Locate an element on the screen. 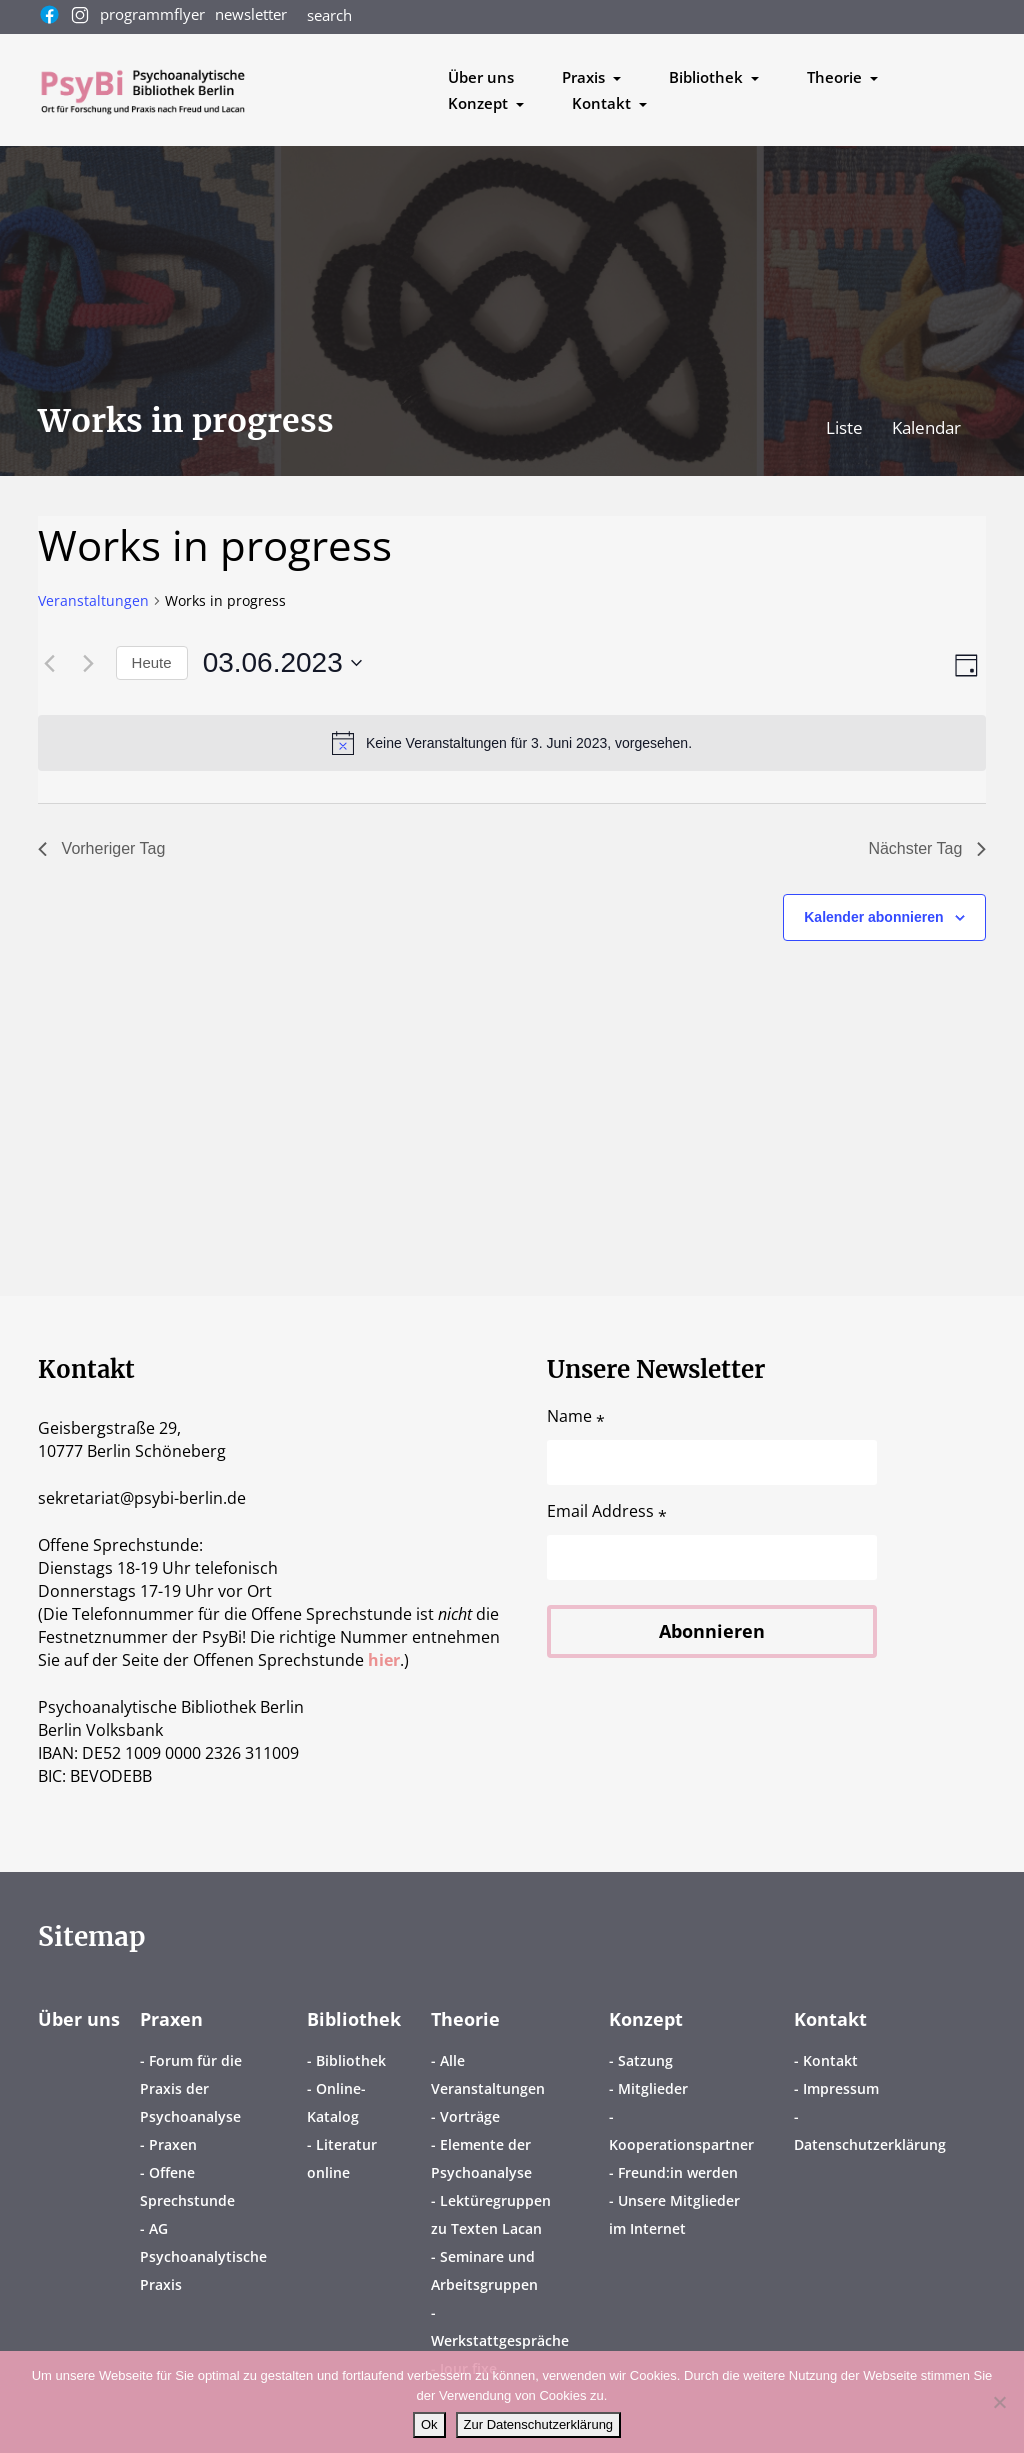  Offene Sprechstunde is located at coordinates (187, 2186).